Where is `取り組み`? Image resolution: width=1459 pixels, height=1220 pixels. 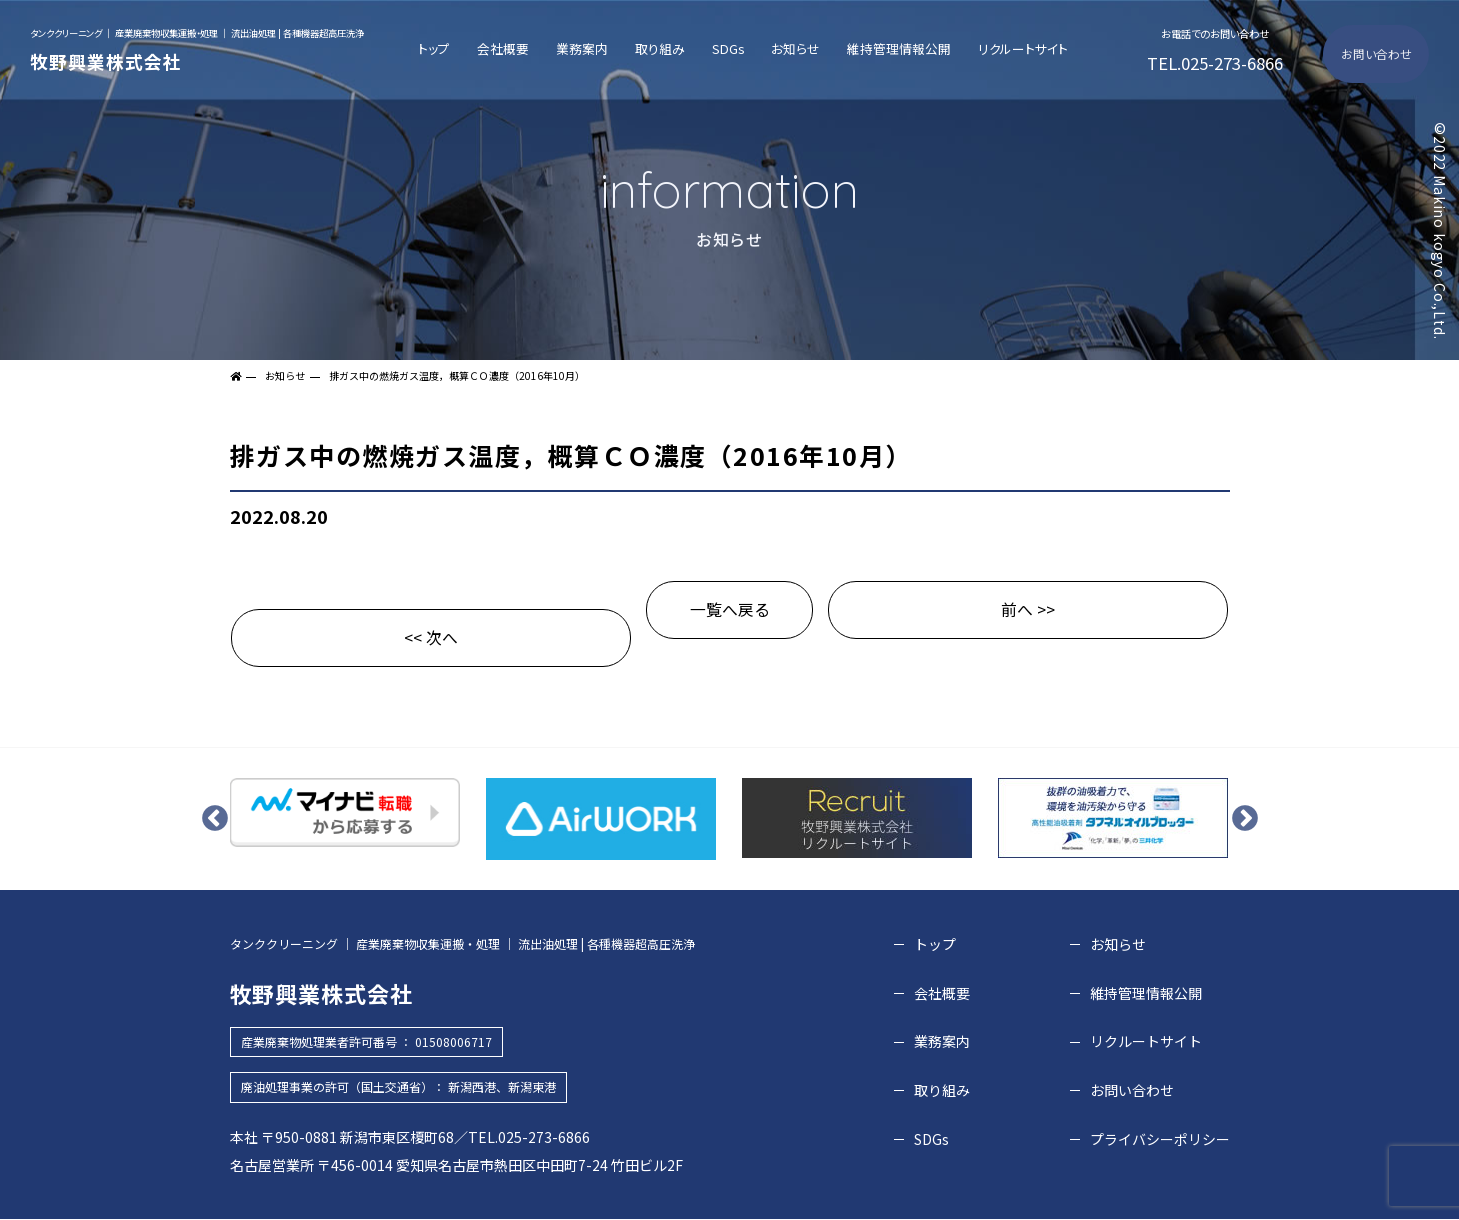 取り組み is located at coordinates (665, 48).